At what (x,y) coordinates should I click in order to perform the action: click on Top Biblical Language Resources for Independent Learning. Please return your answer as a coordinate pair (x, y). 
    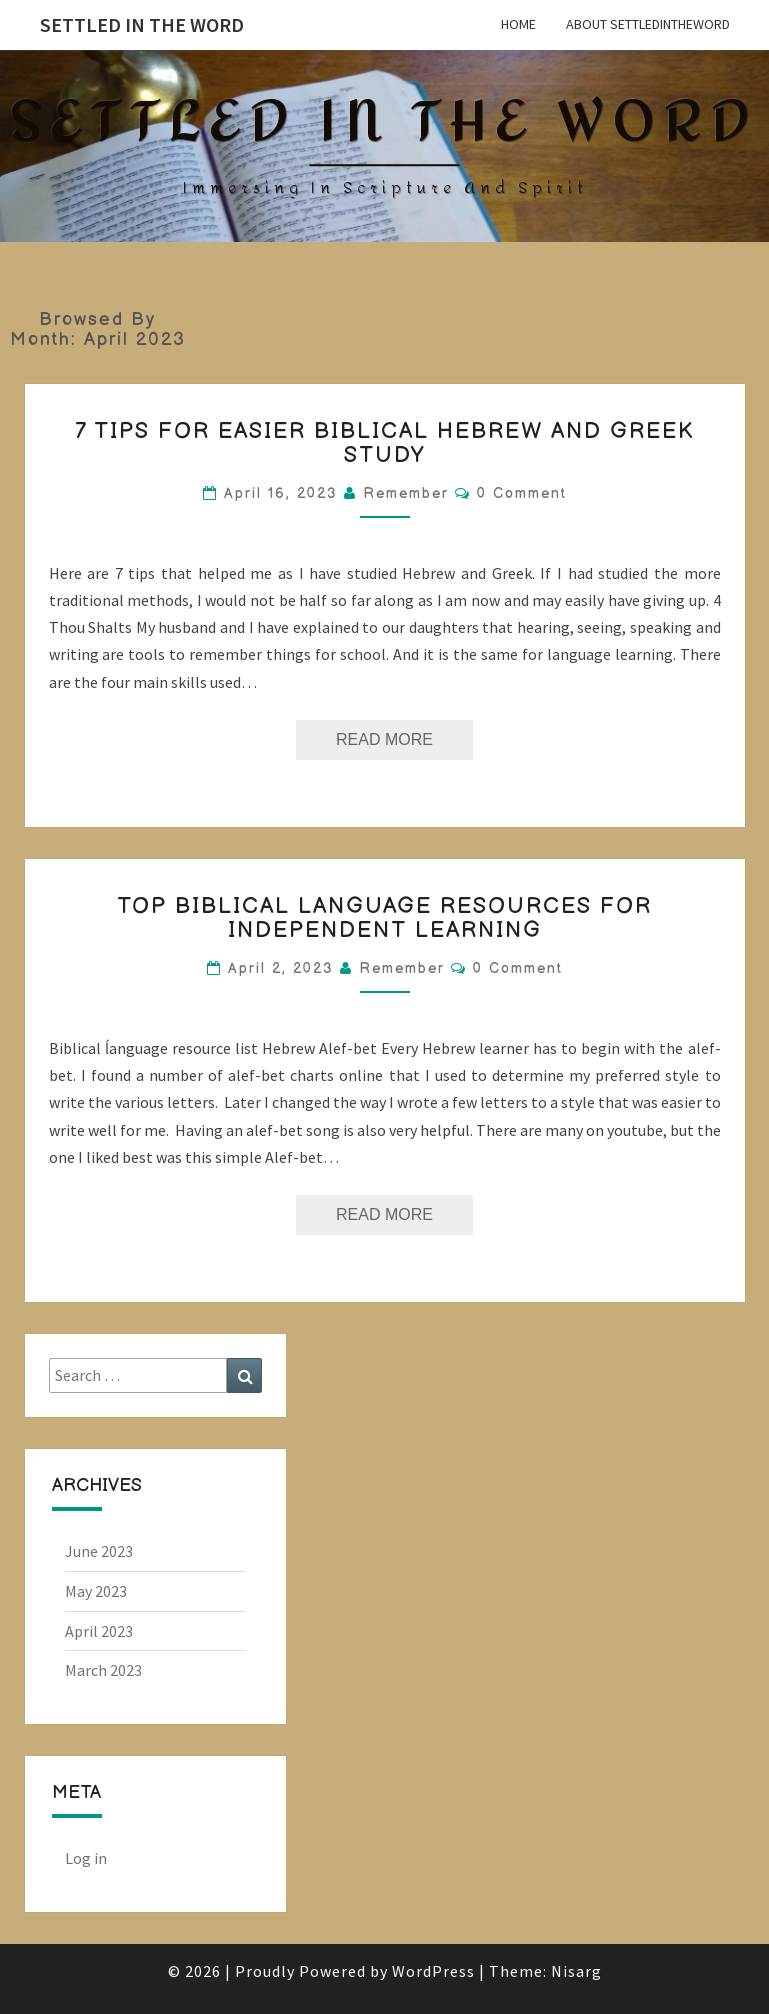
    Looking at the image, I should click on (384, 918).